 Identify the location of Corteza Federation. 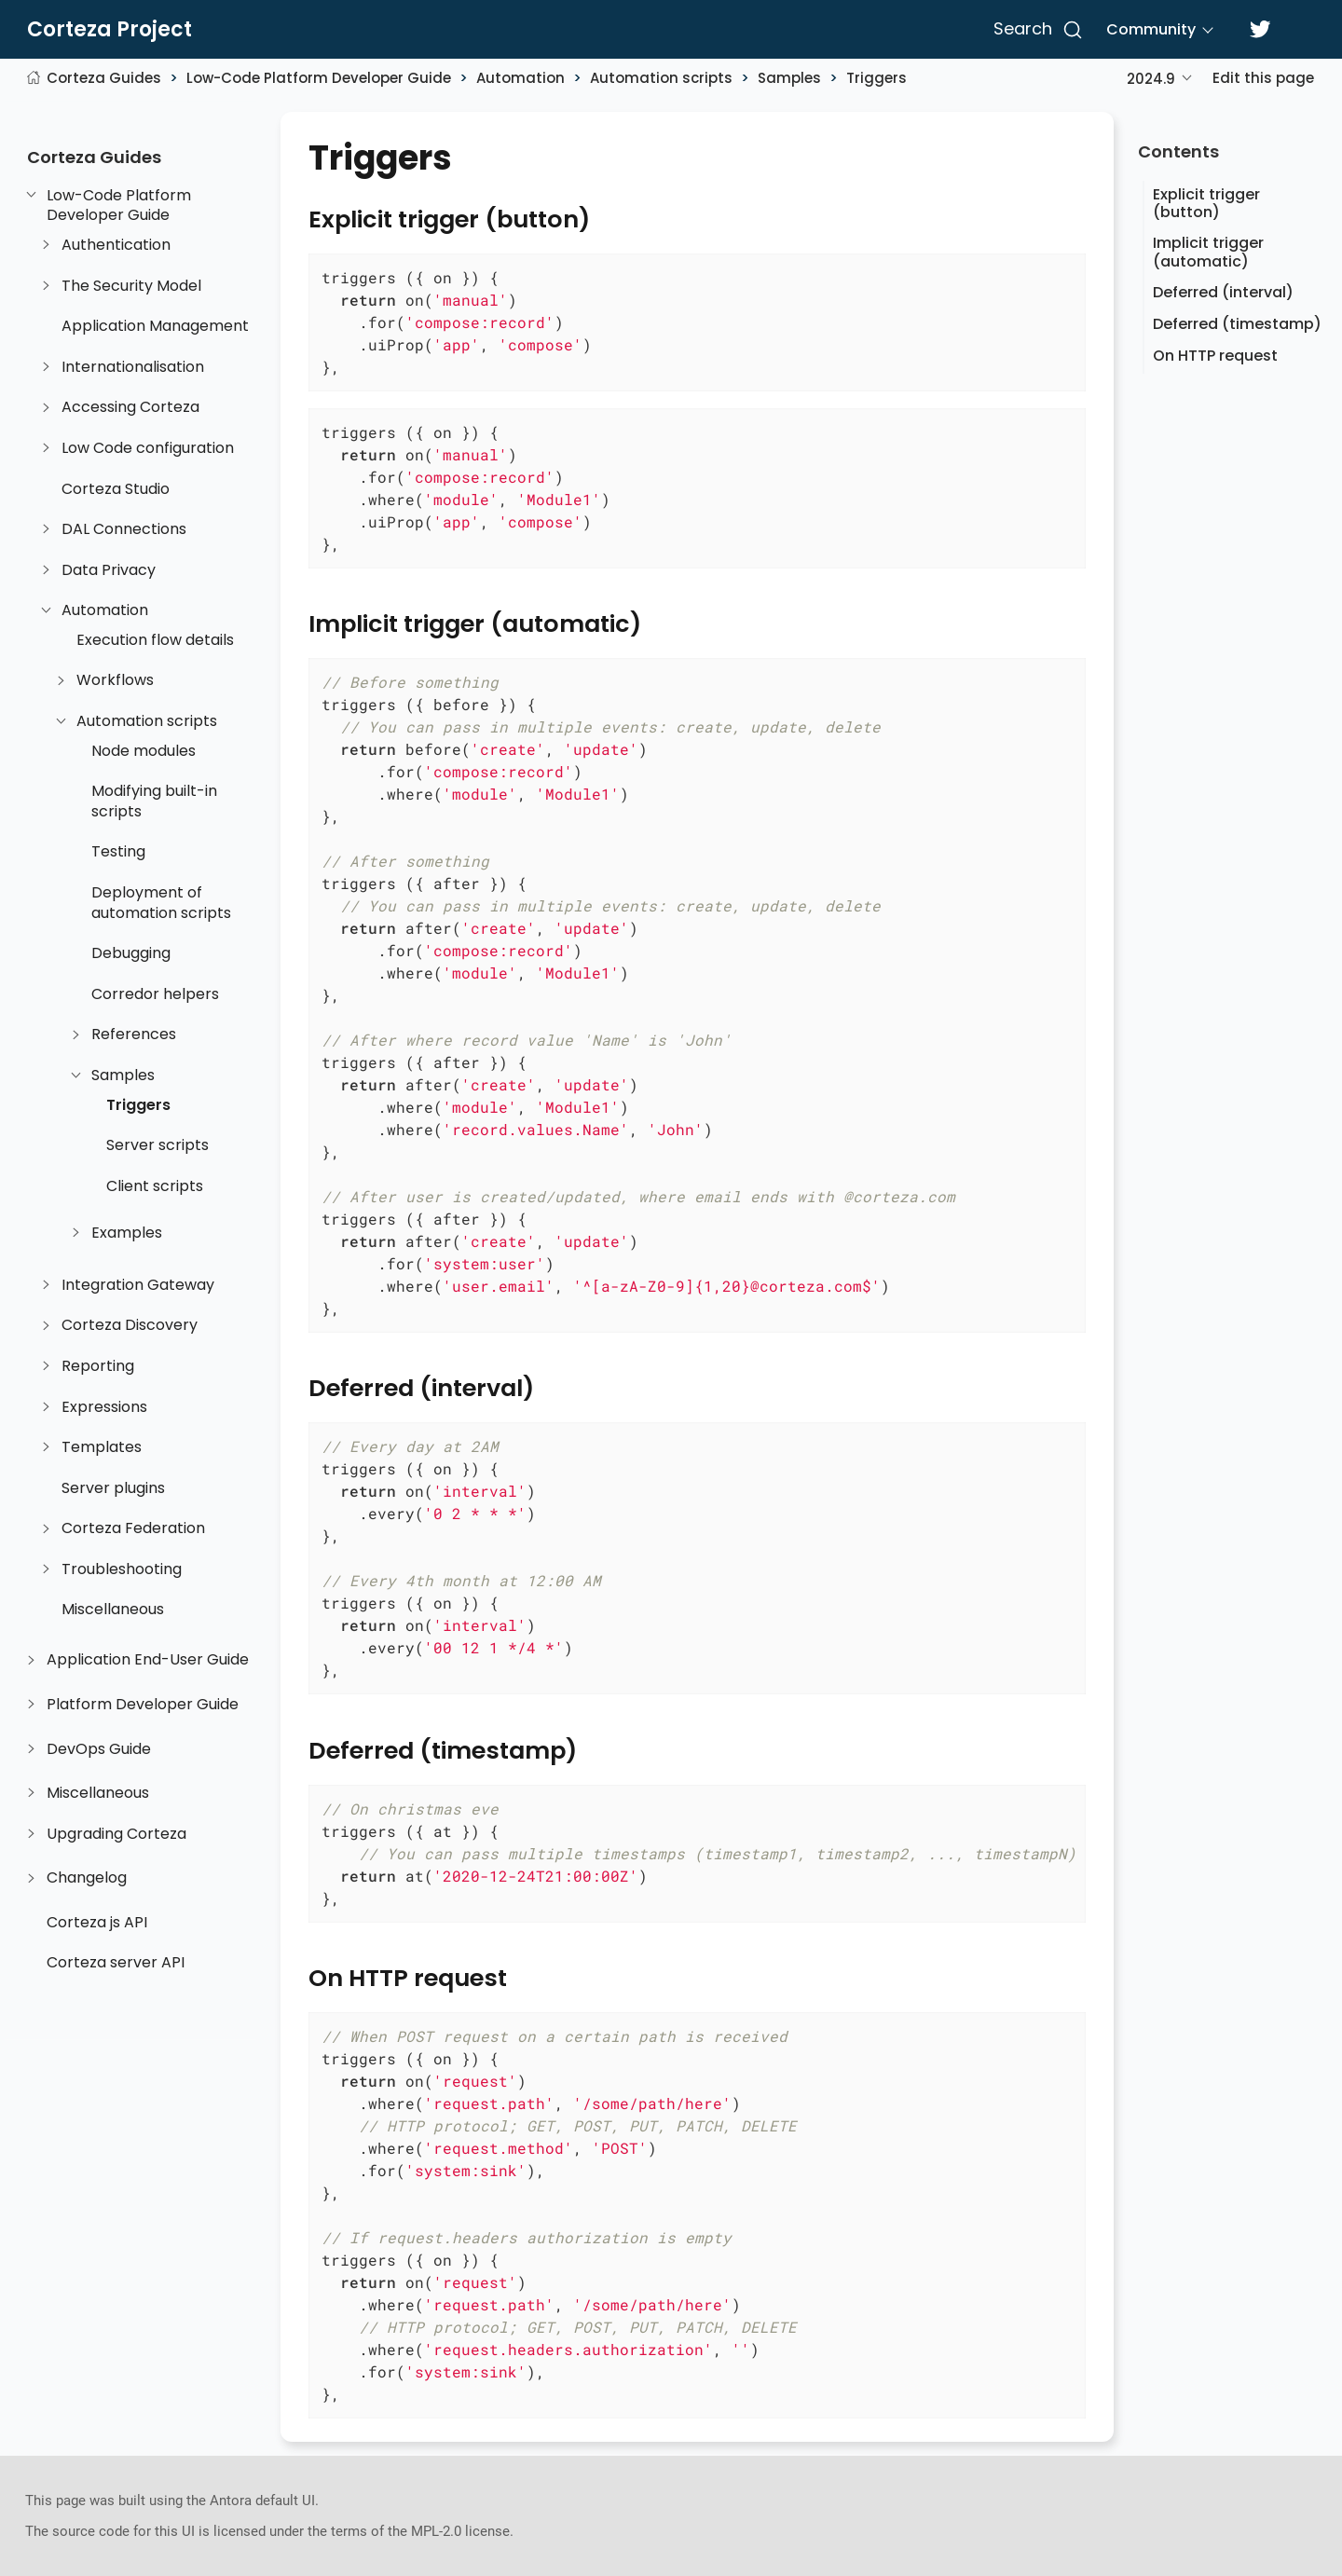
(133, 1529).